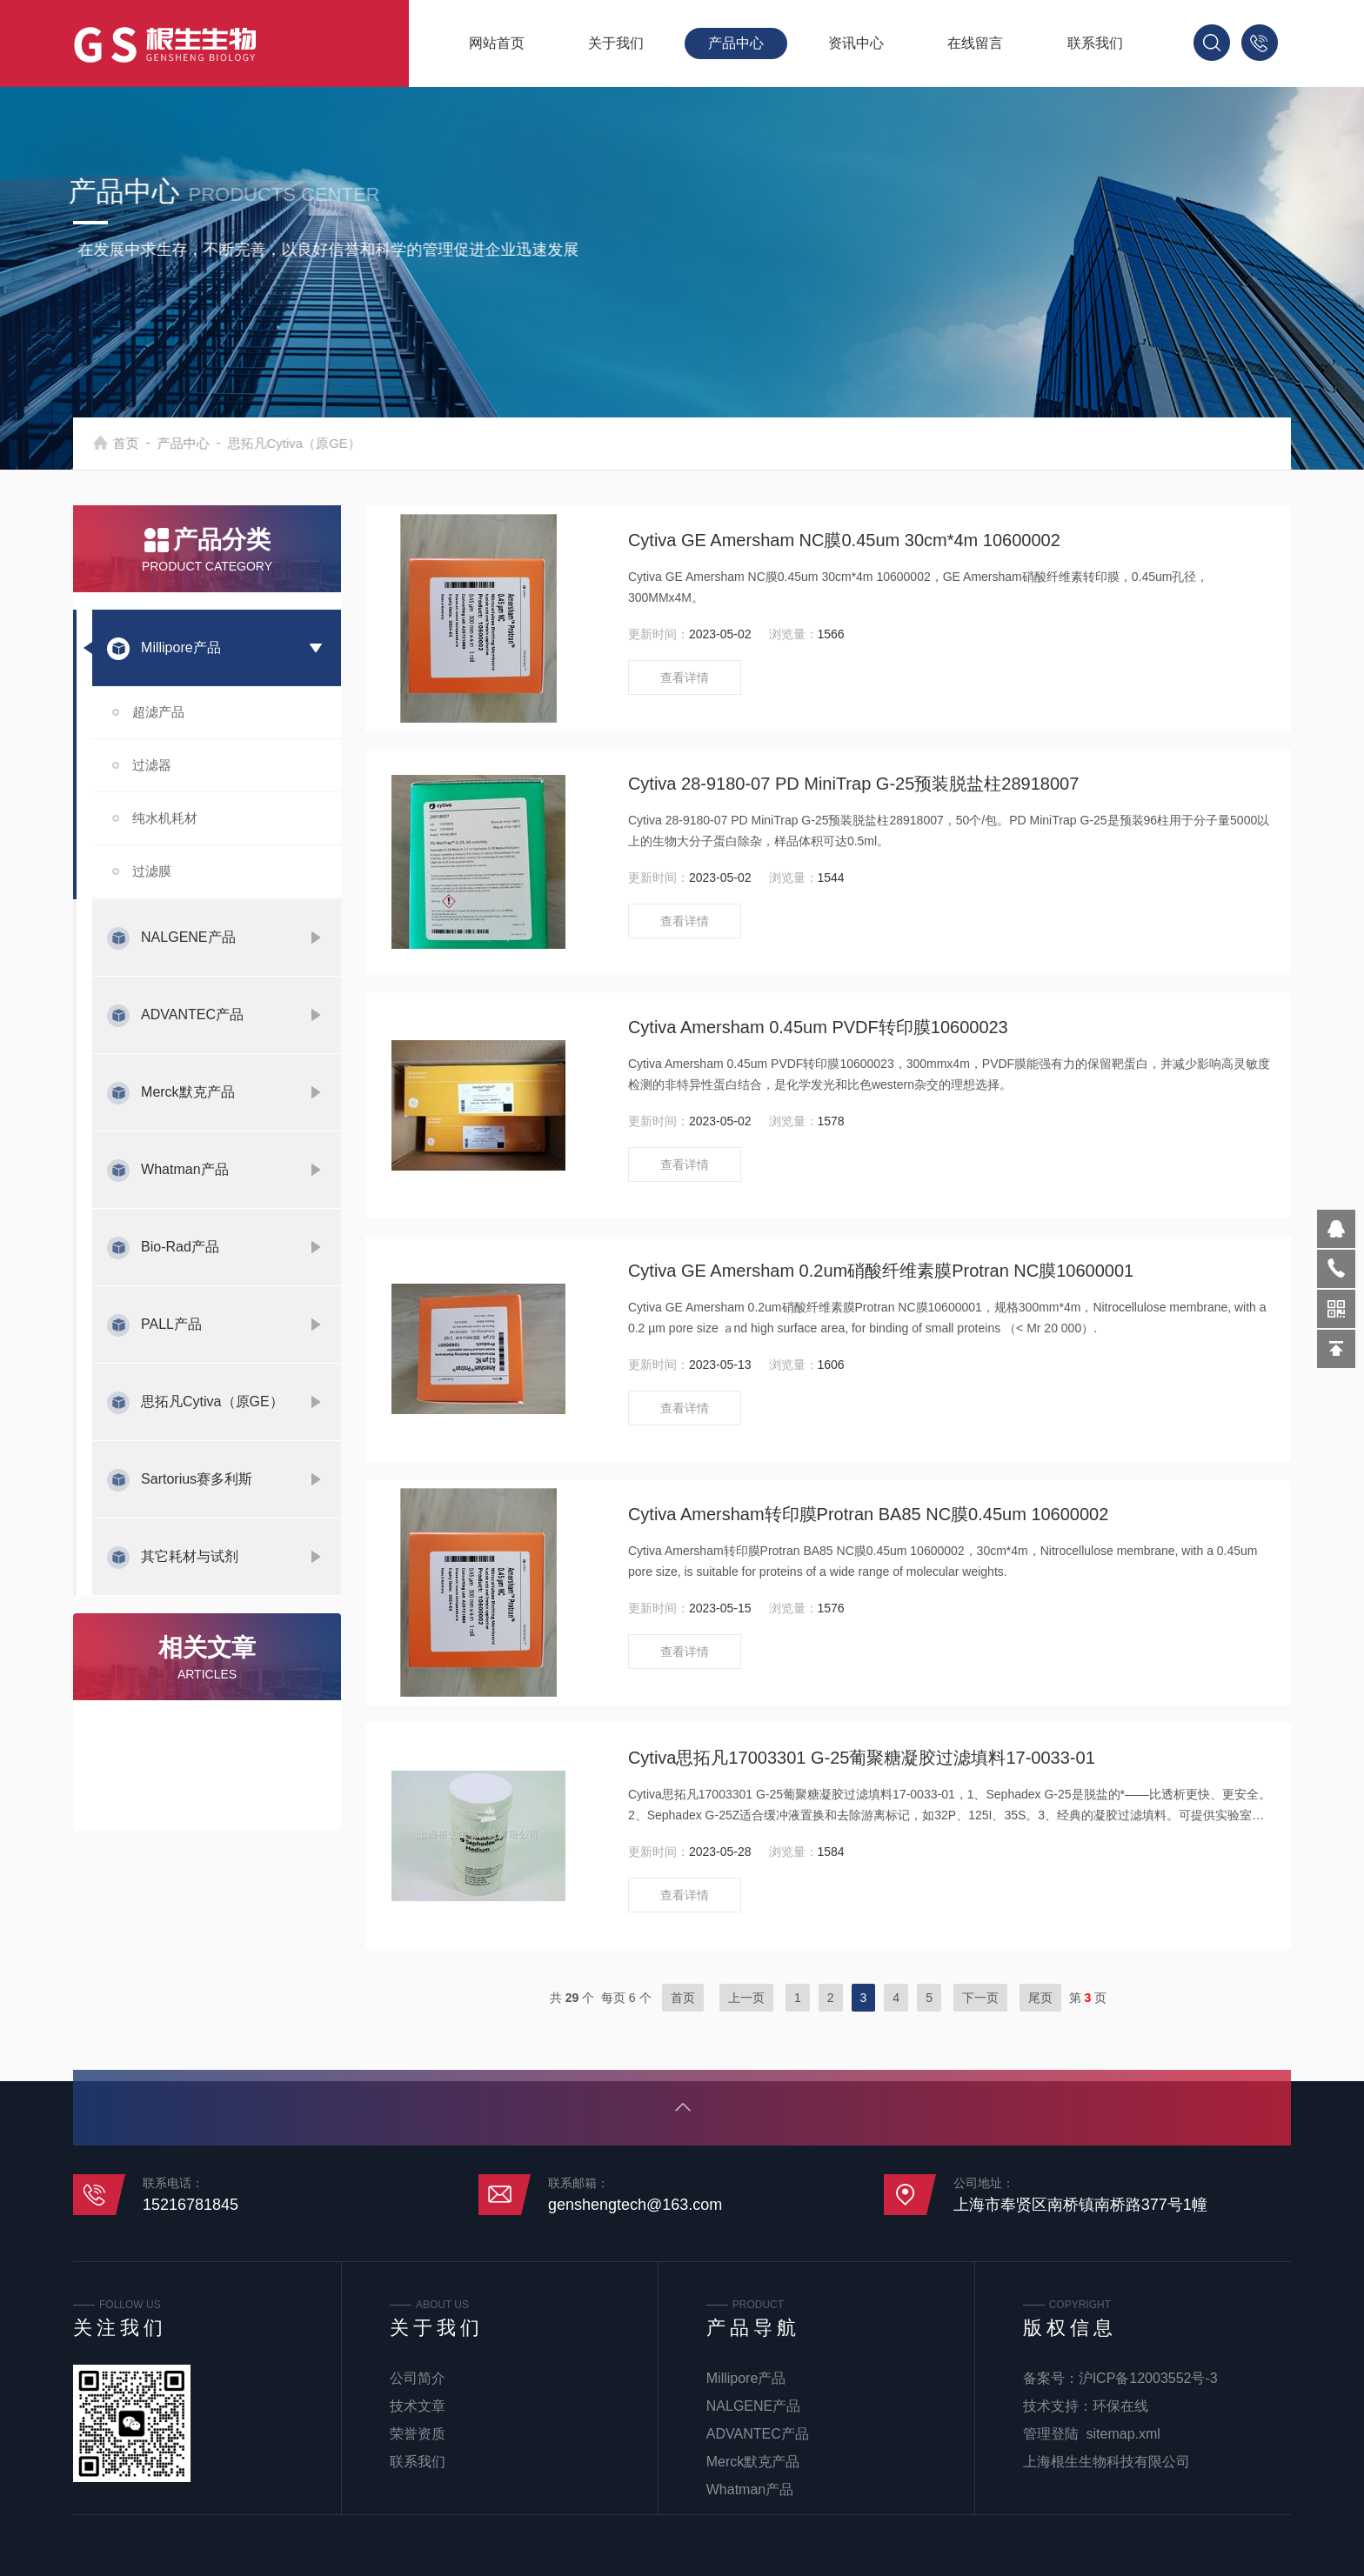 This screenshot has height=2576, width=1364. What do you see at coordinates (1095, 43) in the screenshot?
I see `联系我们` at bounding box center [1095, 43].